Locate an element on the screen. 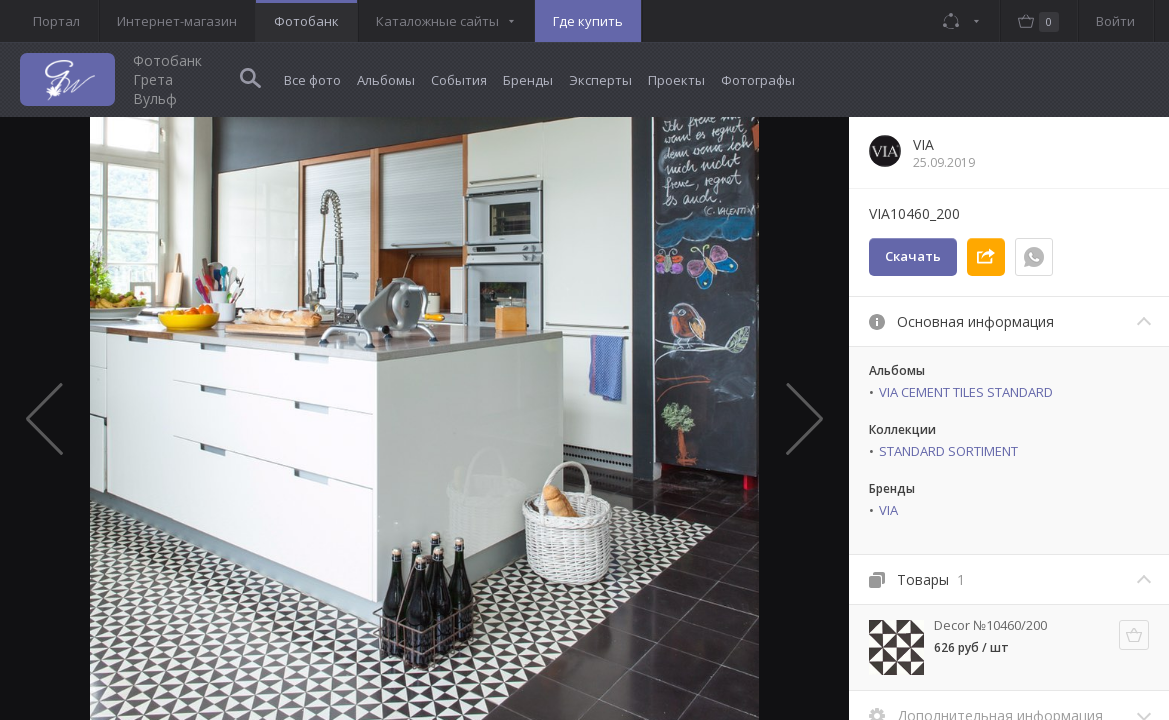  Скачать is located at coordinates (913, 256).